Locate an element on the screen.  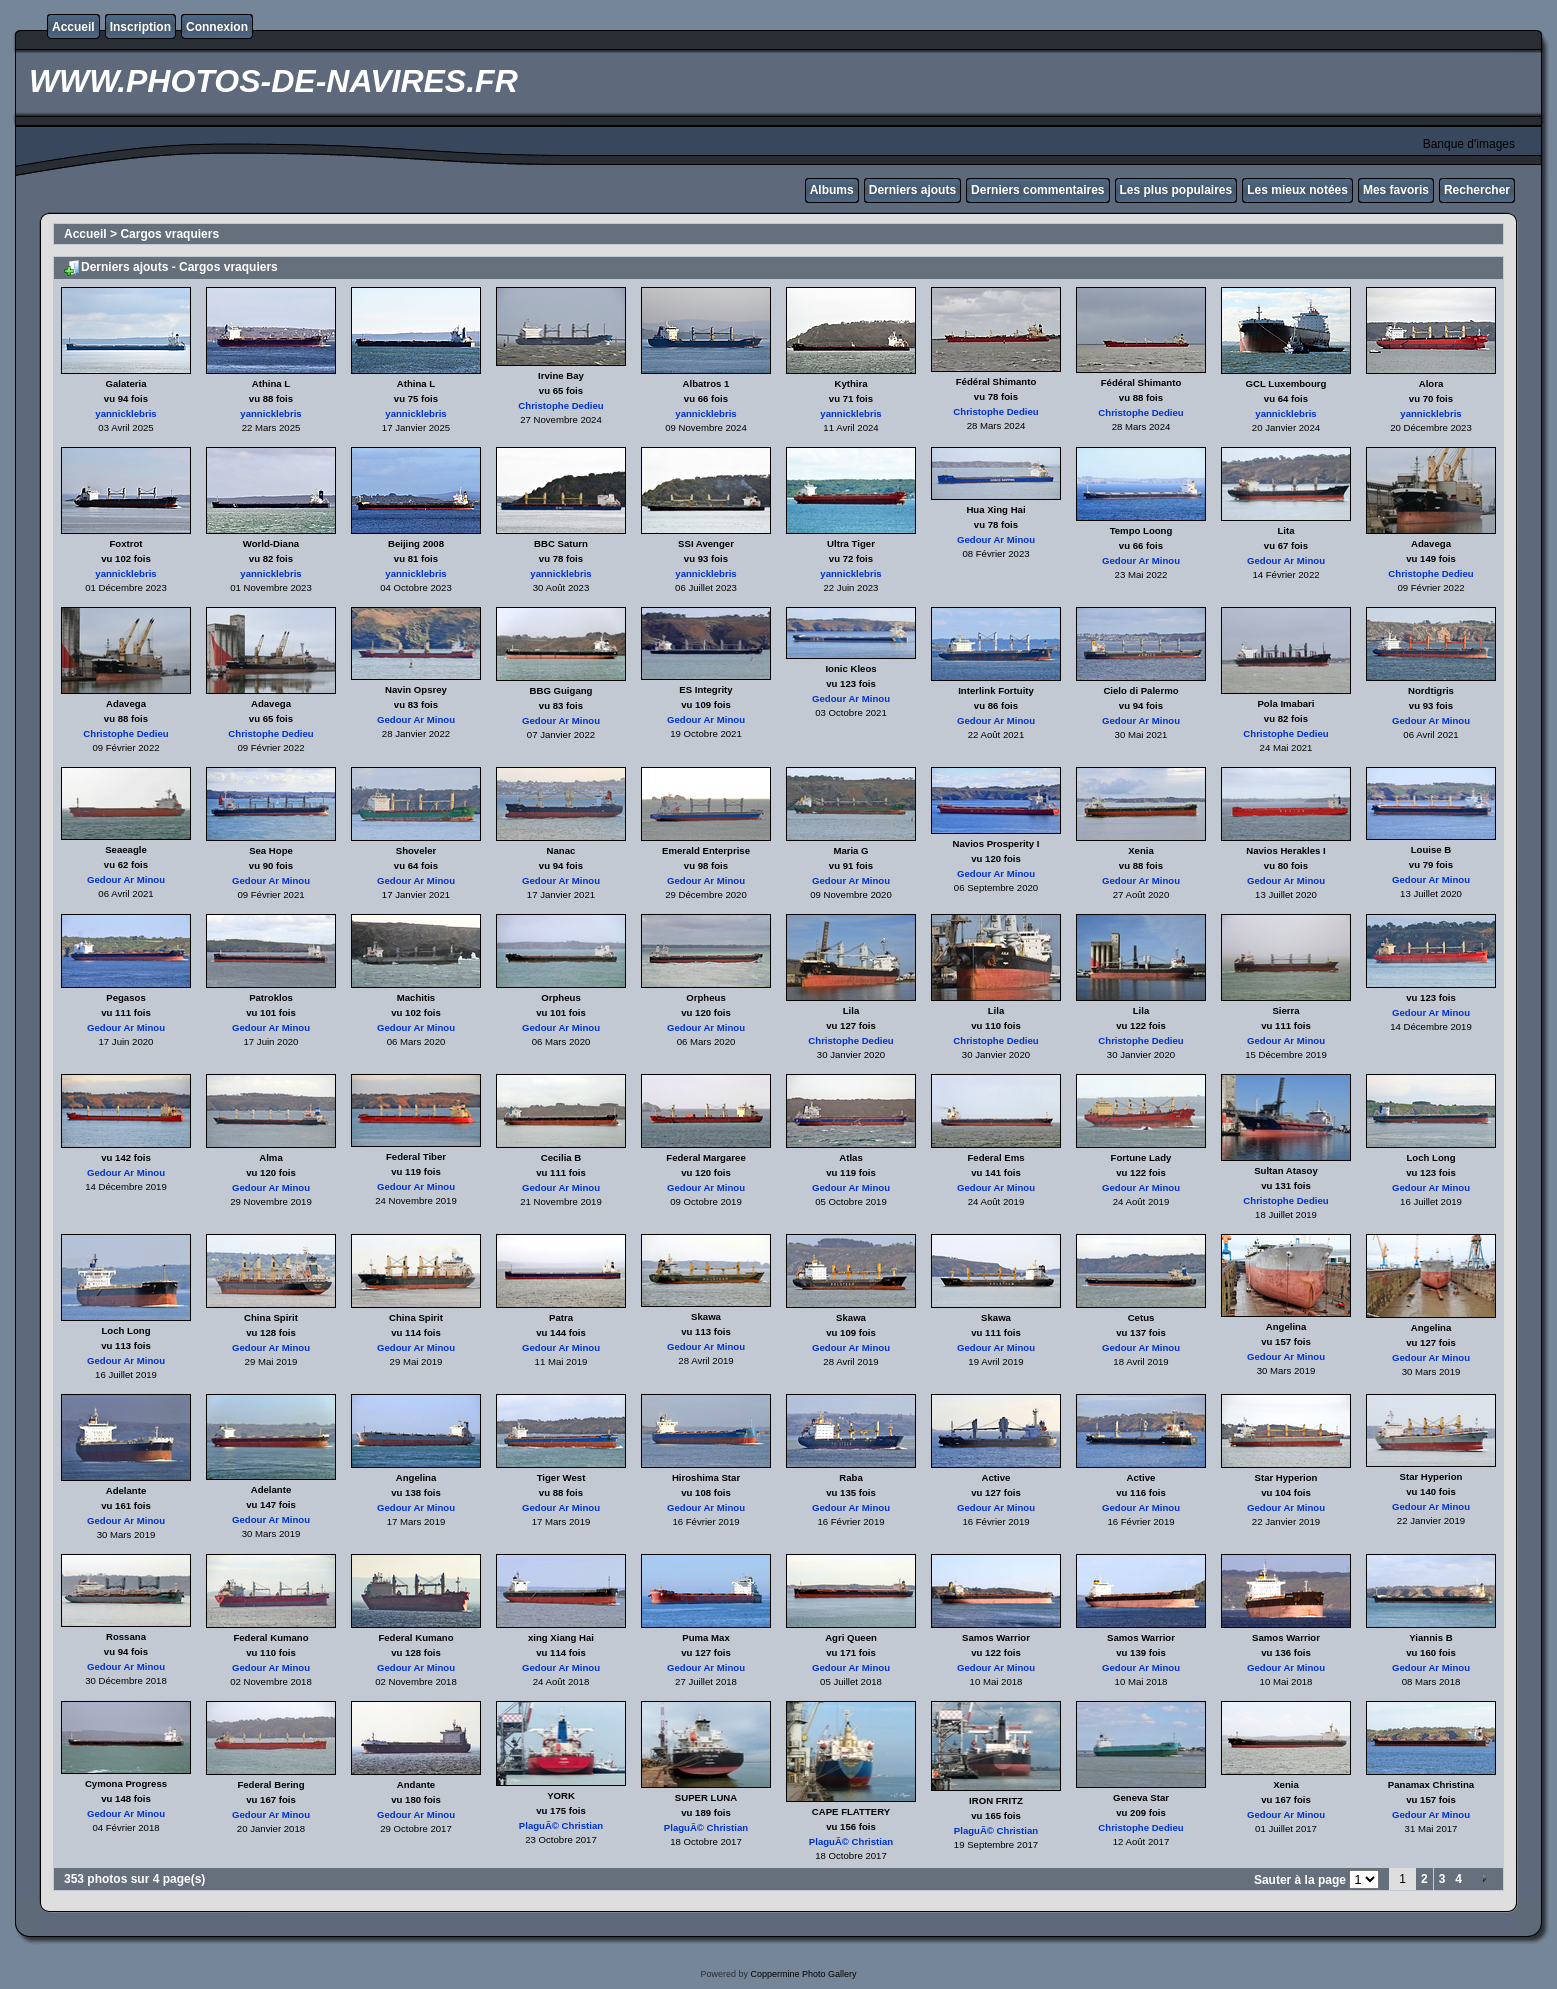
Albums is located at coordinates (832, 190).